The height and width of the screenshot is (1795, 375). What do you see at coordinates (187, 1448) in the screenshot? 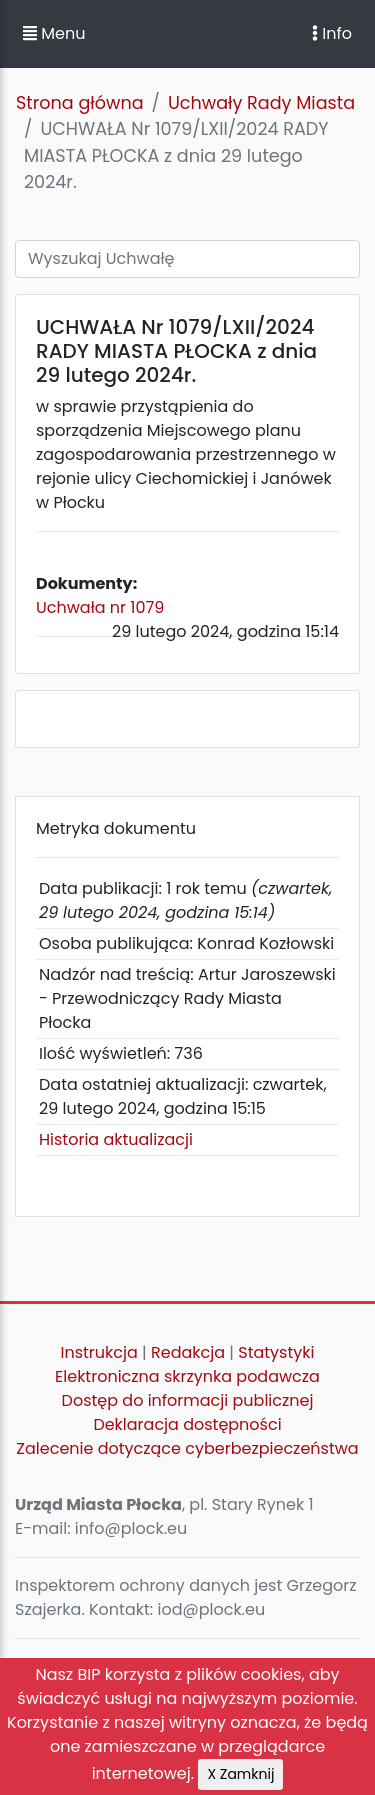
I see `Zalecenie dotyczące cyberbezpieczeństwa` at bounding box center [187, 1448].